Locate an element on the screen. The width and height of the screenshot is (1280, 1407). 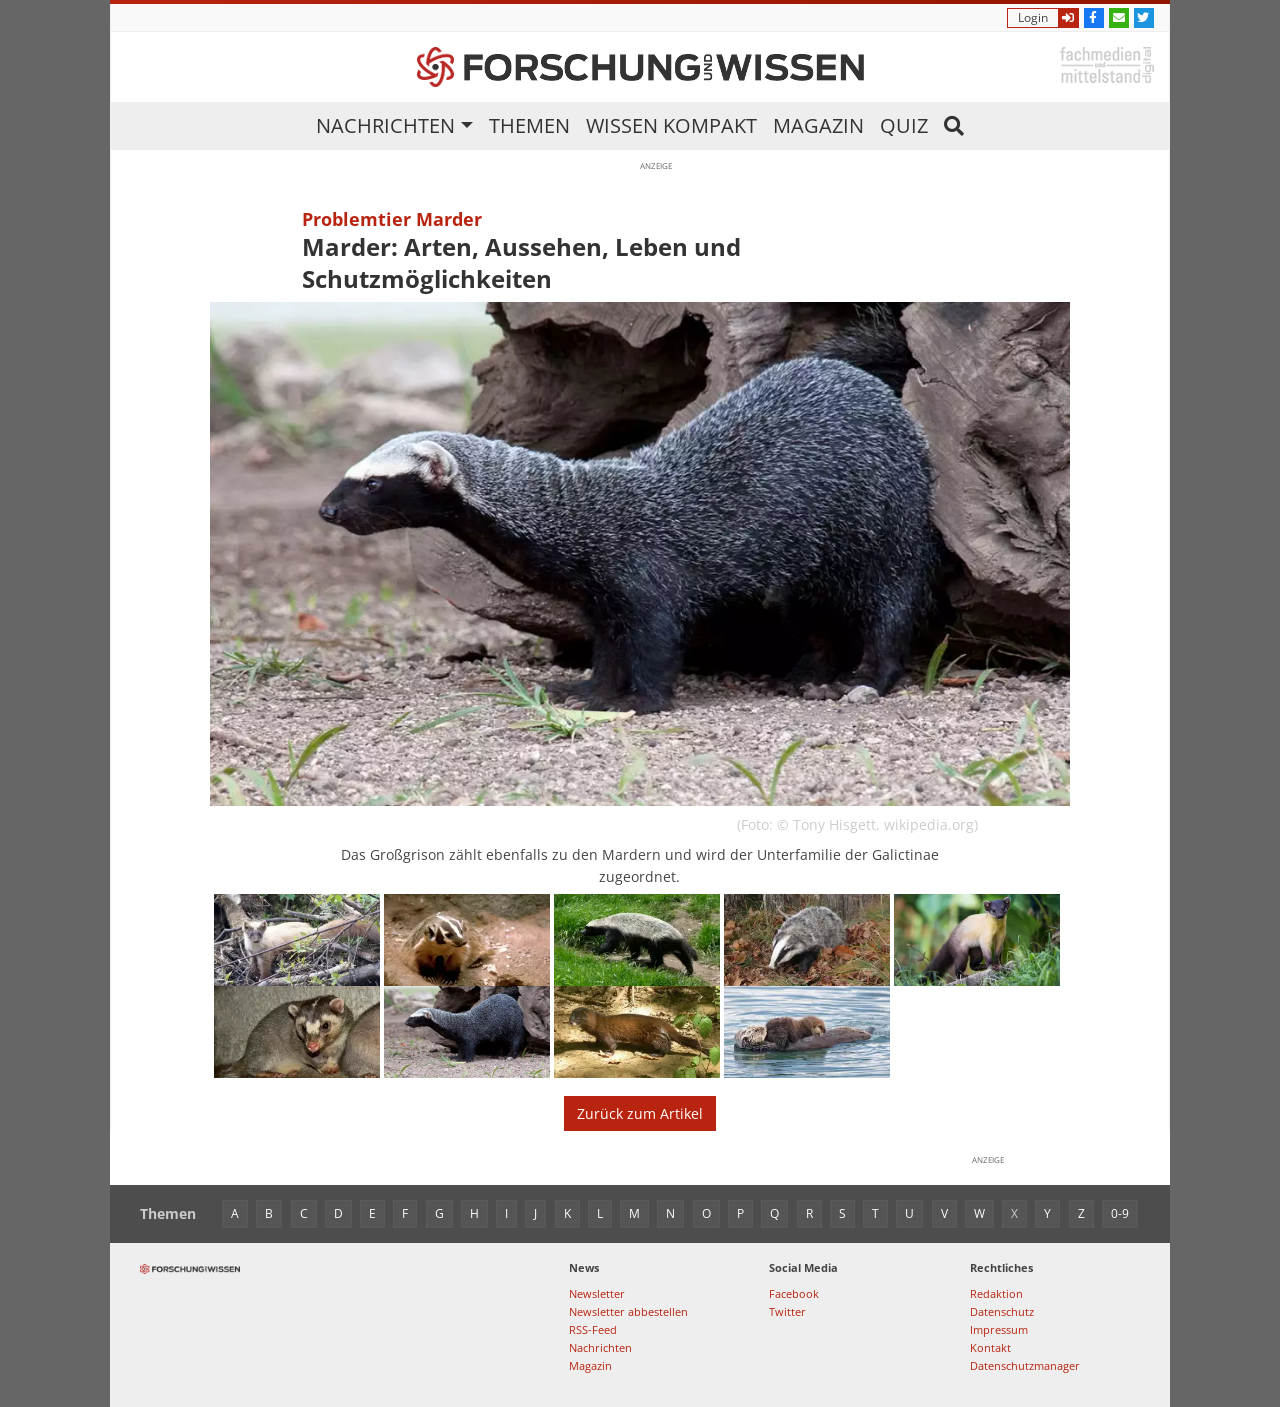
Datenschutz is located at coordinates (1002, 1311).